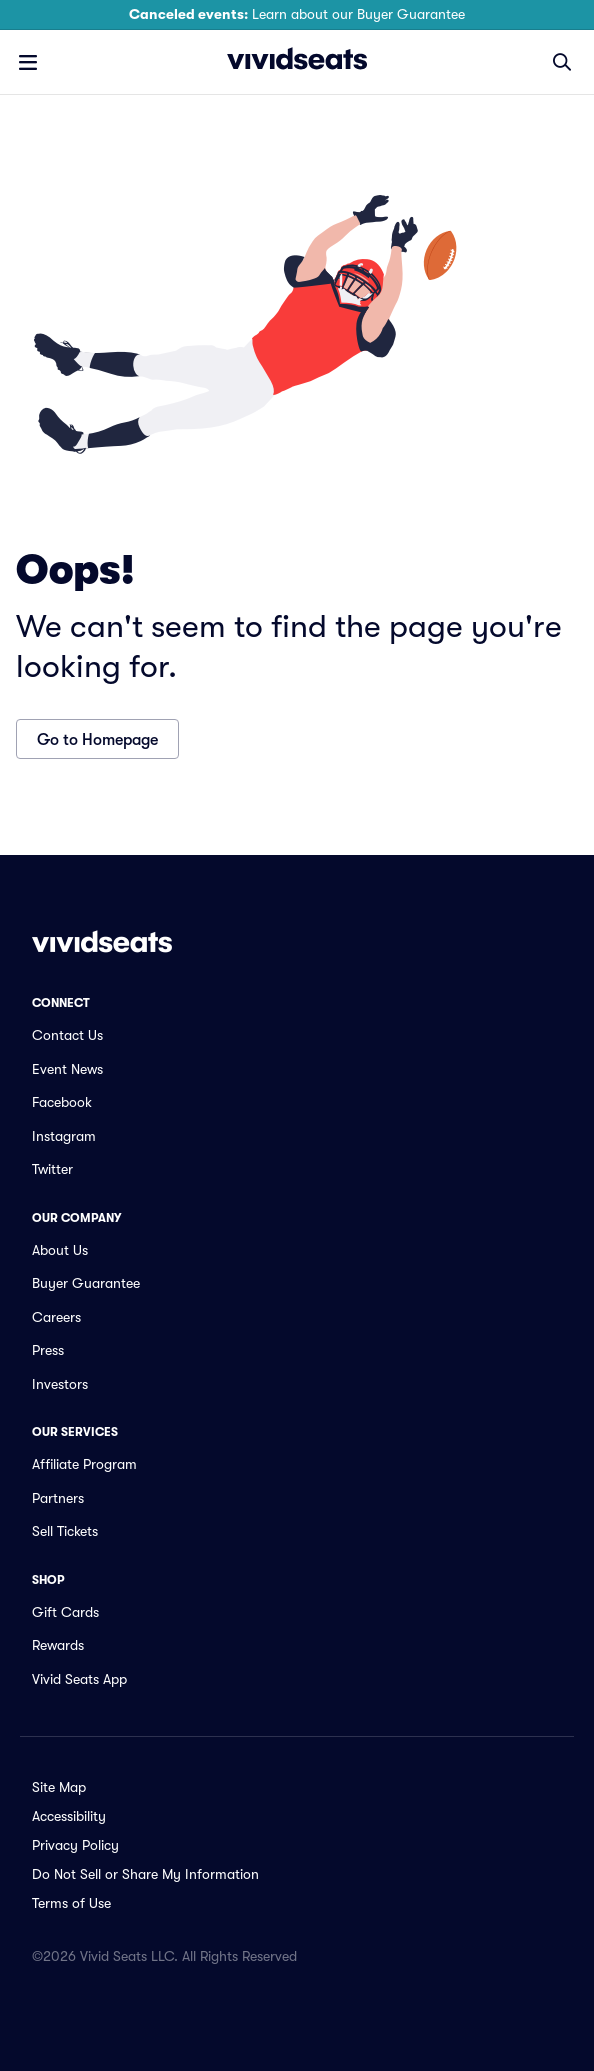  I want to click on About Us [link], so click(60, 1250).